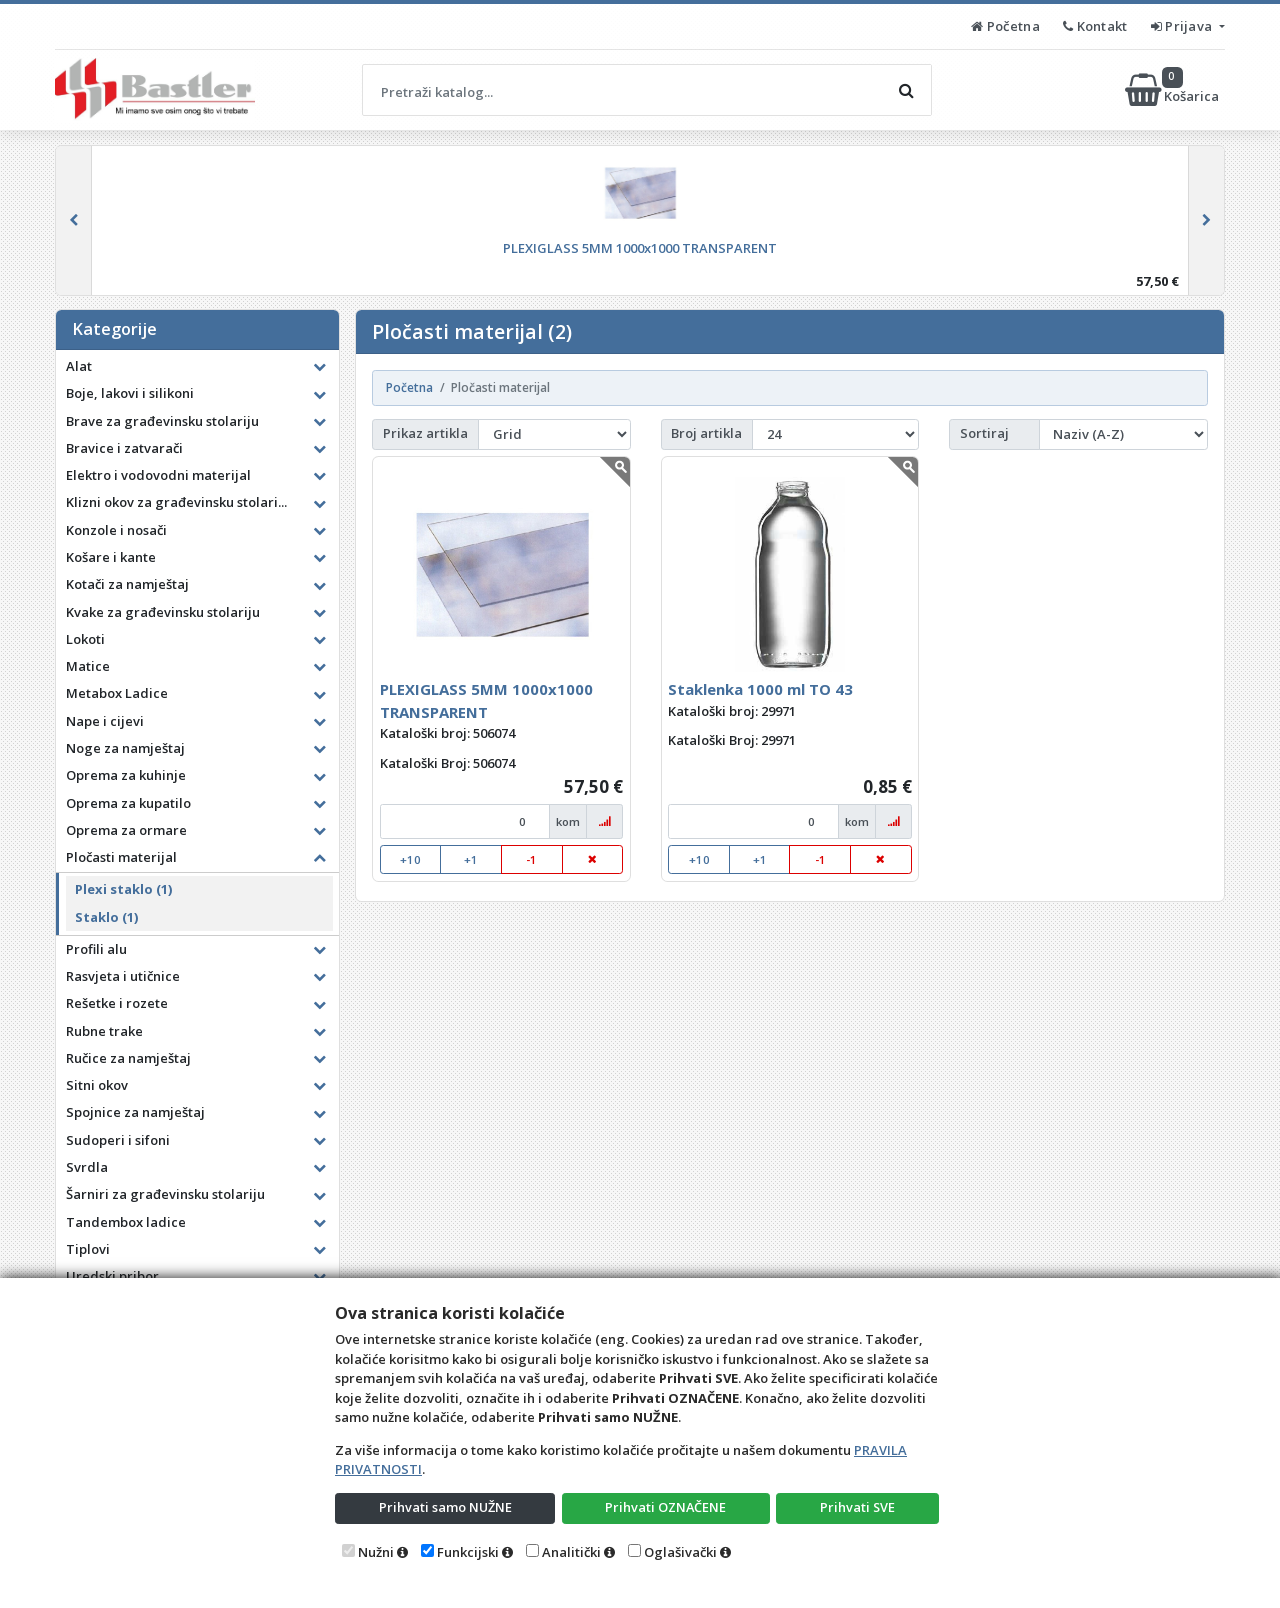  I want to click on +1, so click(471, 859).